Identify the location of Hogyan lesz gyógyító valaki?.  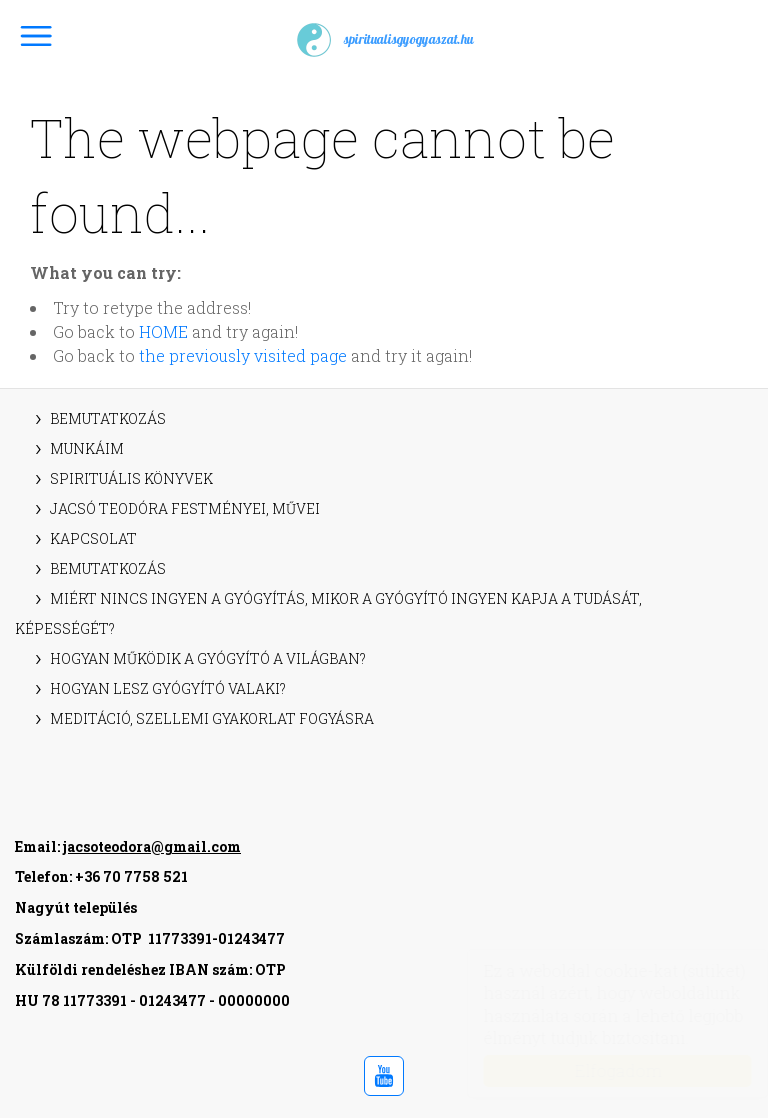
(168, 688).